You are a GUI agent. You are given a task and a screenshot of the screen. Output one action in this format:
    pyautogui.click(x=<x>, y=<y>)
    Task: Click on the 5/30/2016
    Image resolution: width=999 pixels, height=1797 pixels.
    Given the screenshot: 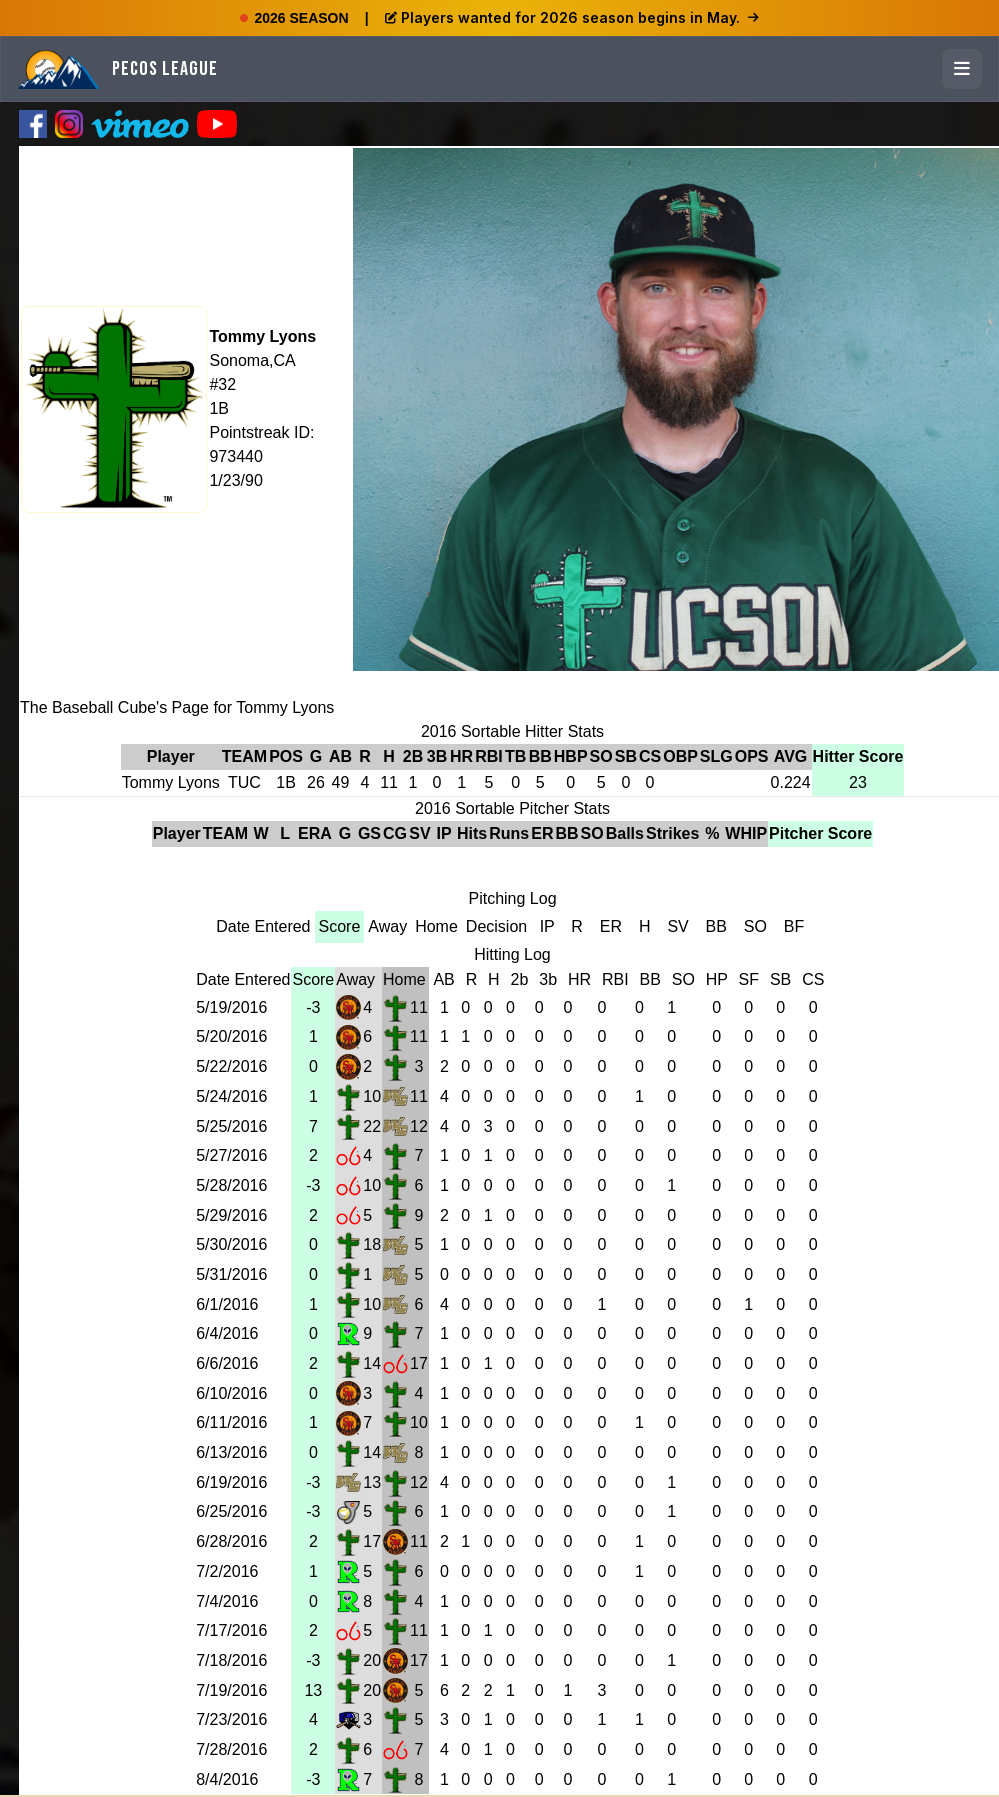 What is the action you would take?
    pyautogui.click(x=231, y=1244)
    